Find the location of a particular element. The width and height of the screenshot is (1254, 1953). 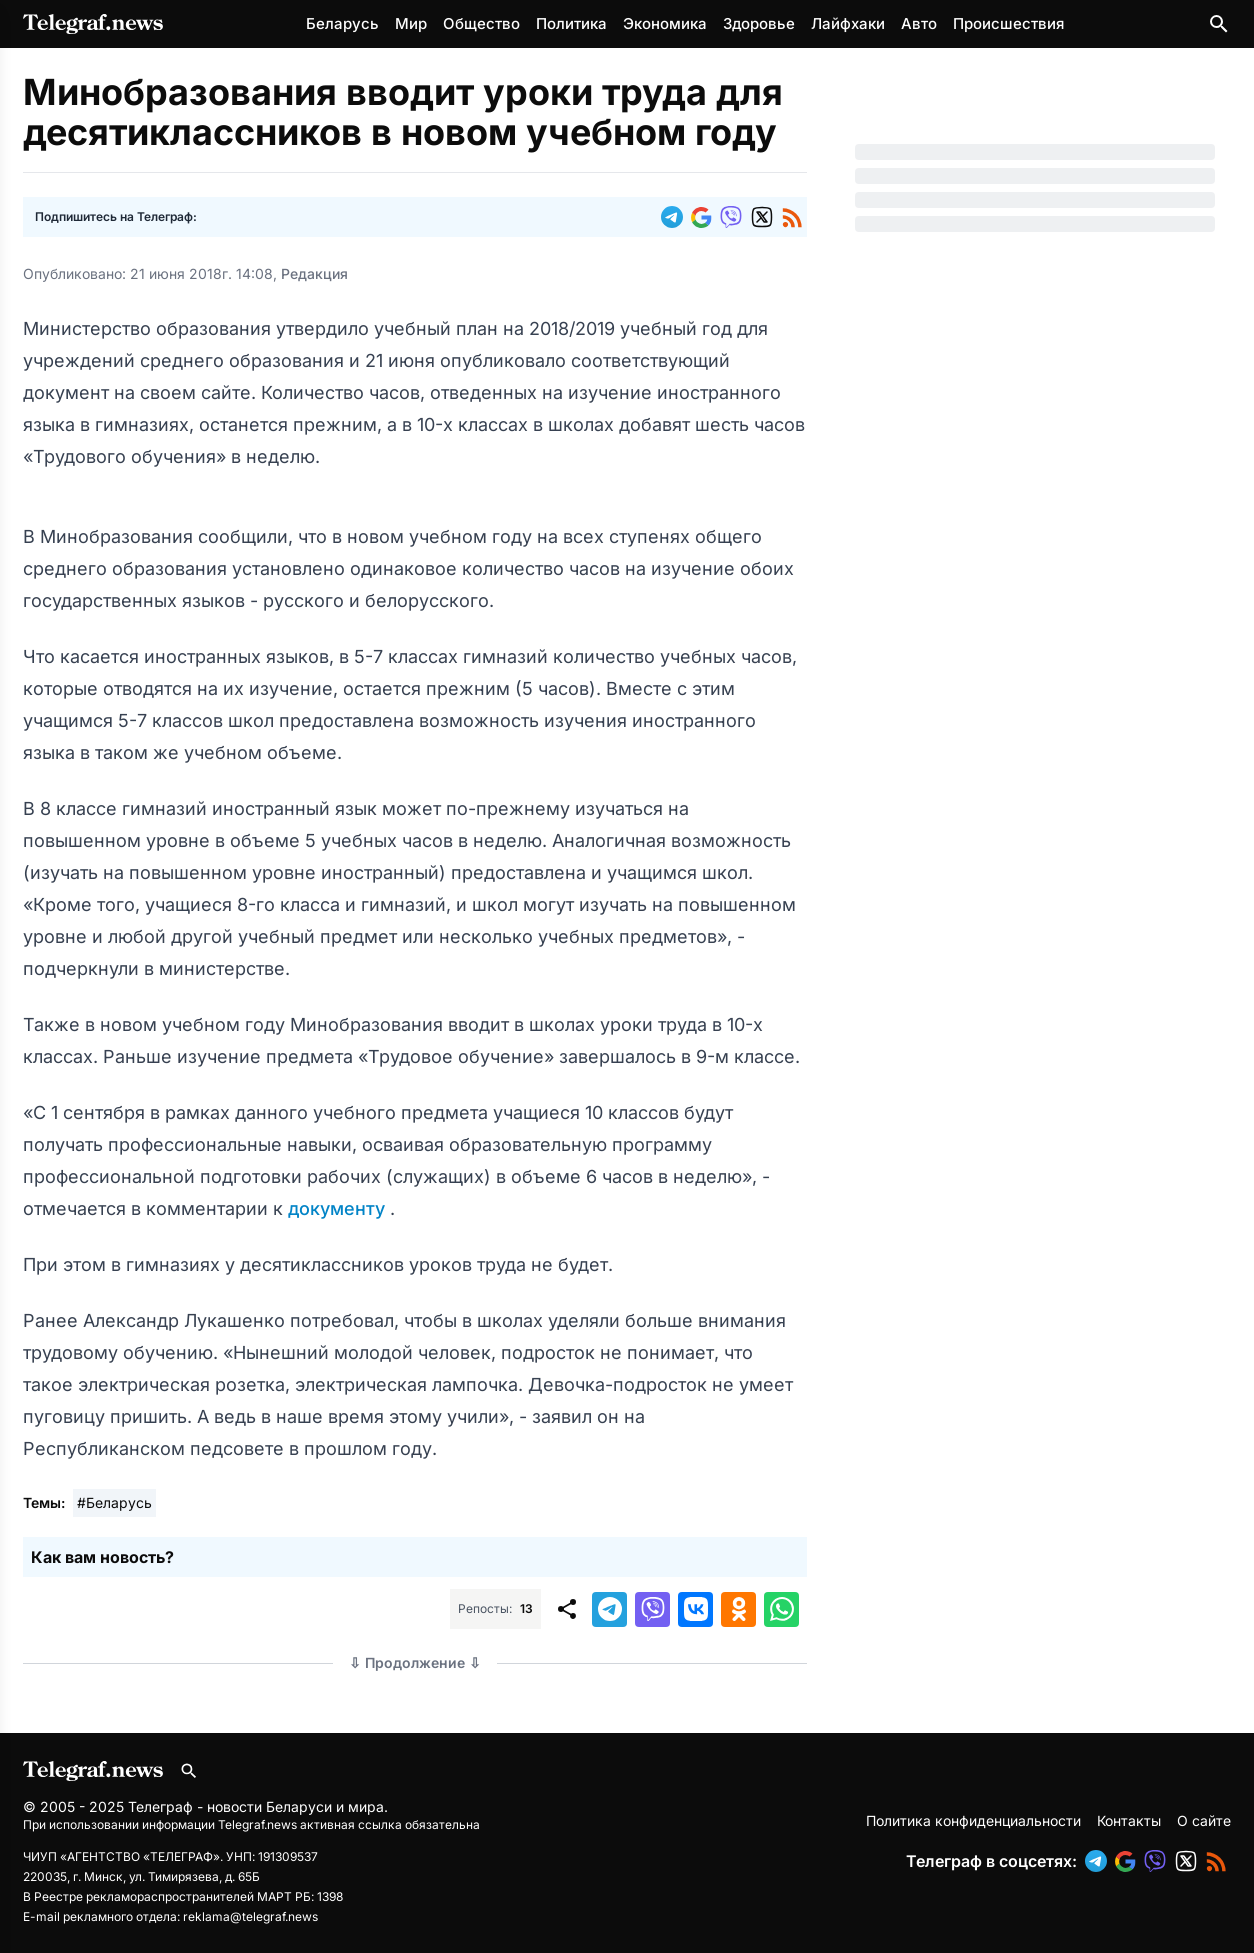

Экономика is located at coordinates (665, 23).